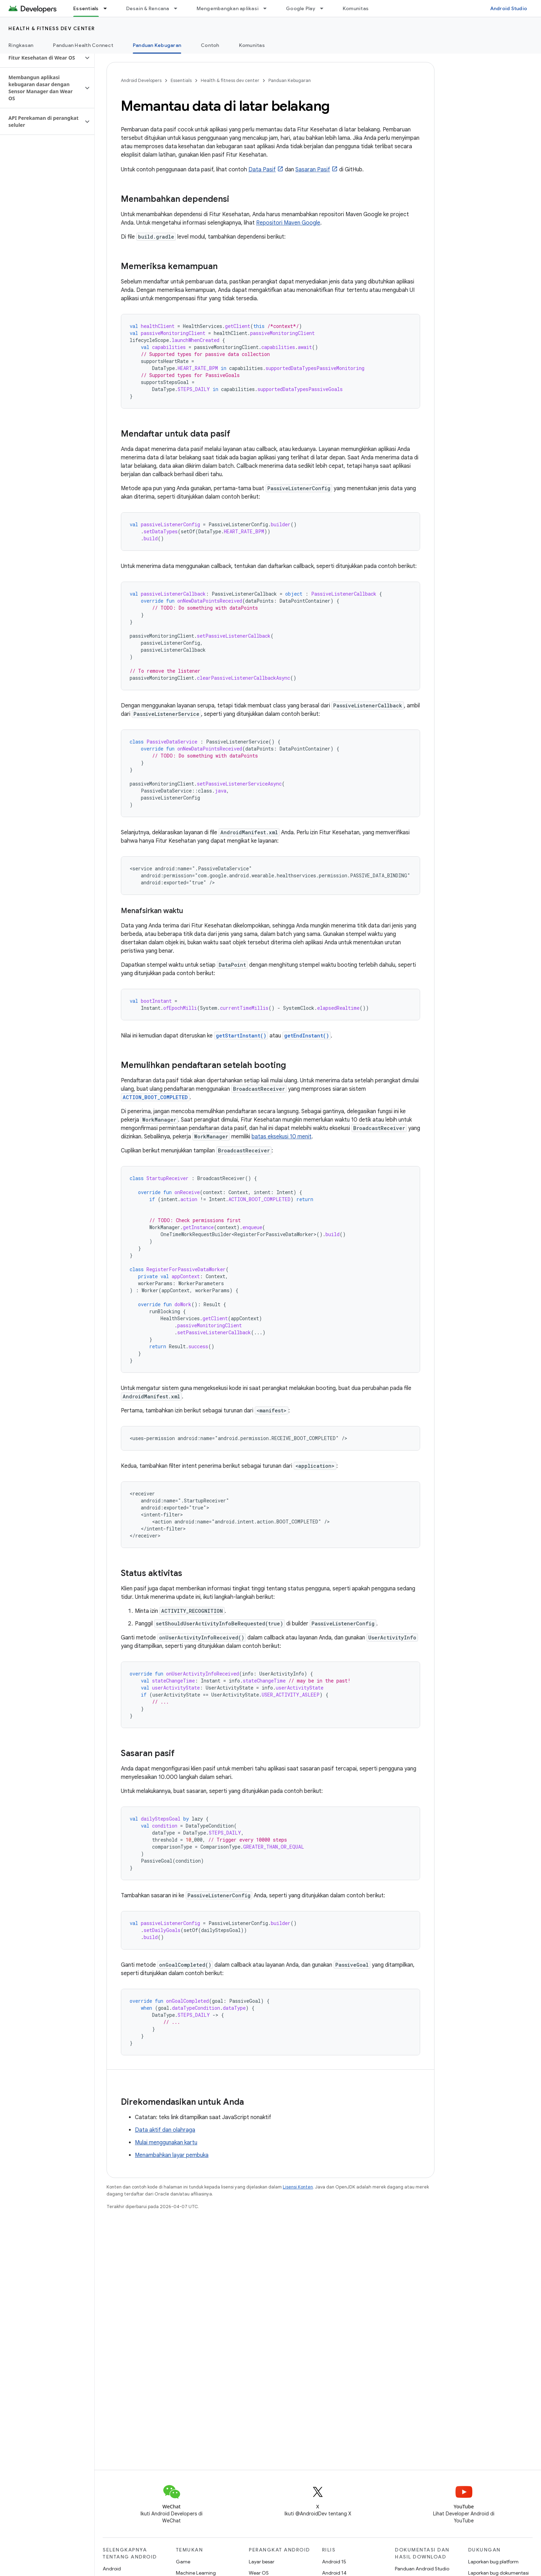 This screenshot has width=541, height=2576. I want to click on Android Studio, so click(508, 8).